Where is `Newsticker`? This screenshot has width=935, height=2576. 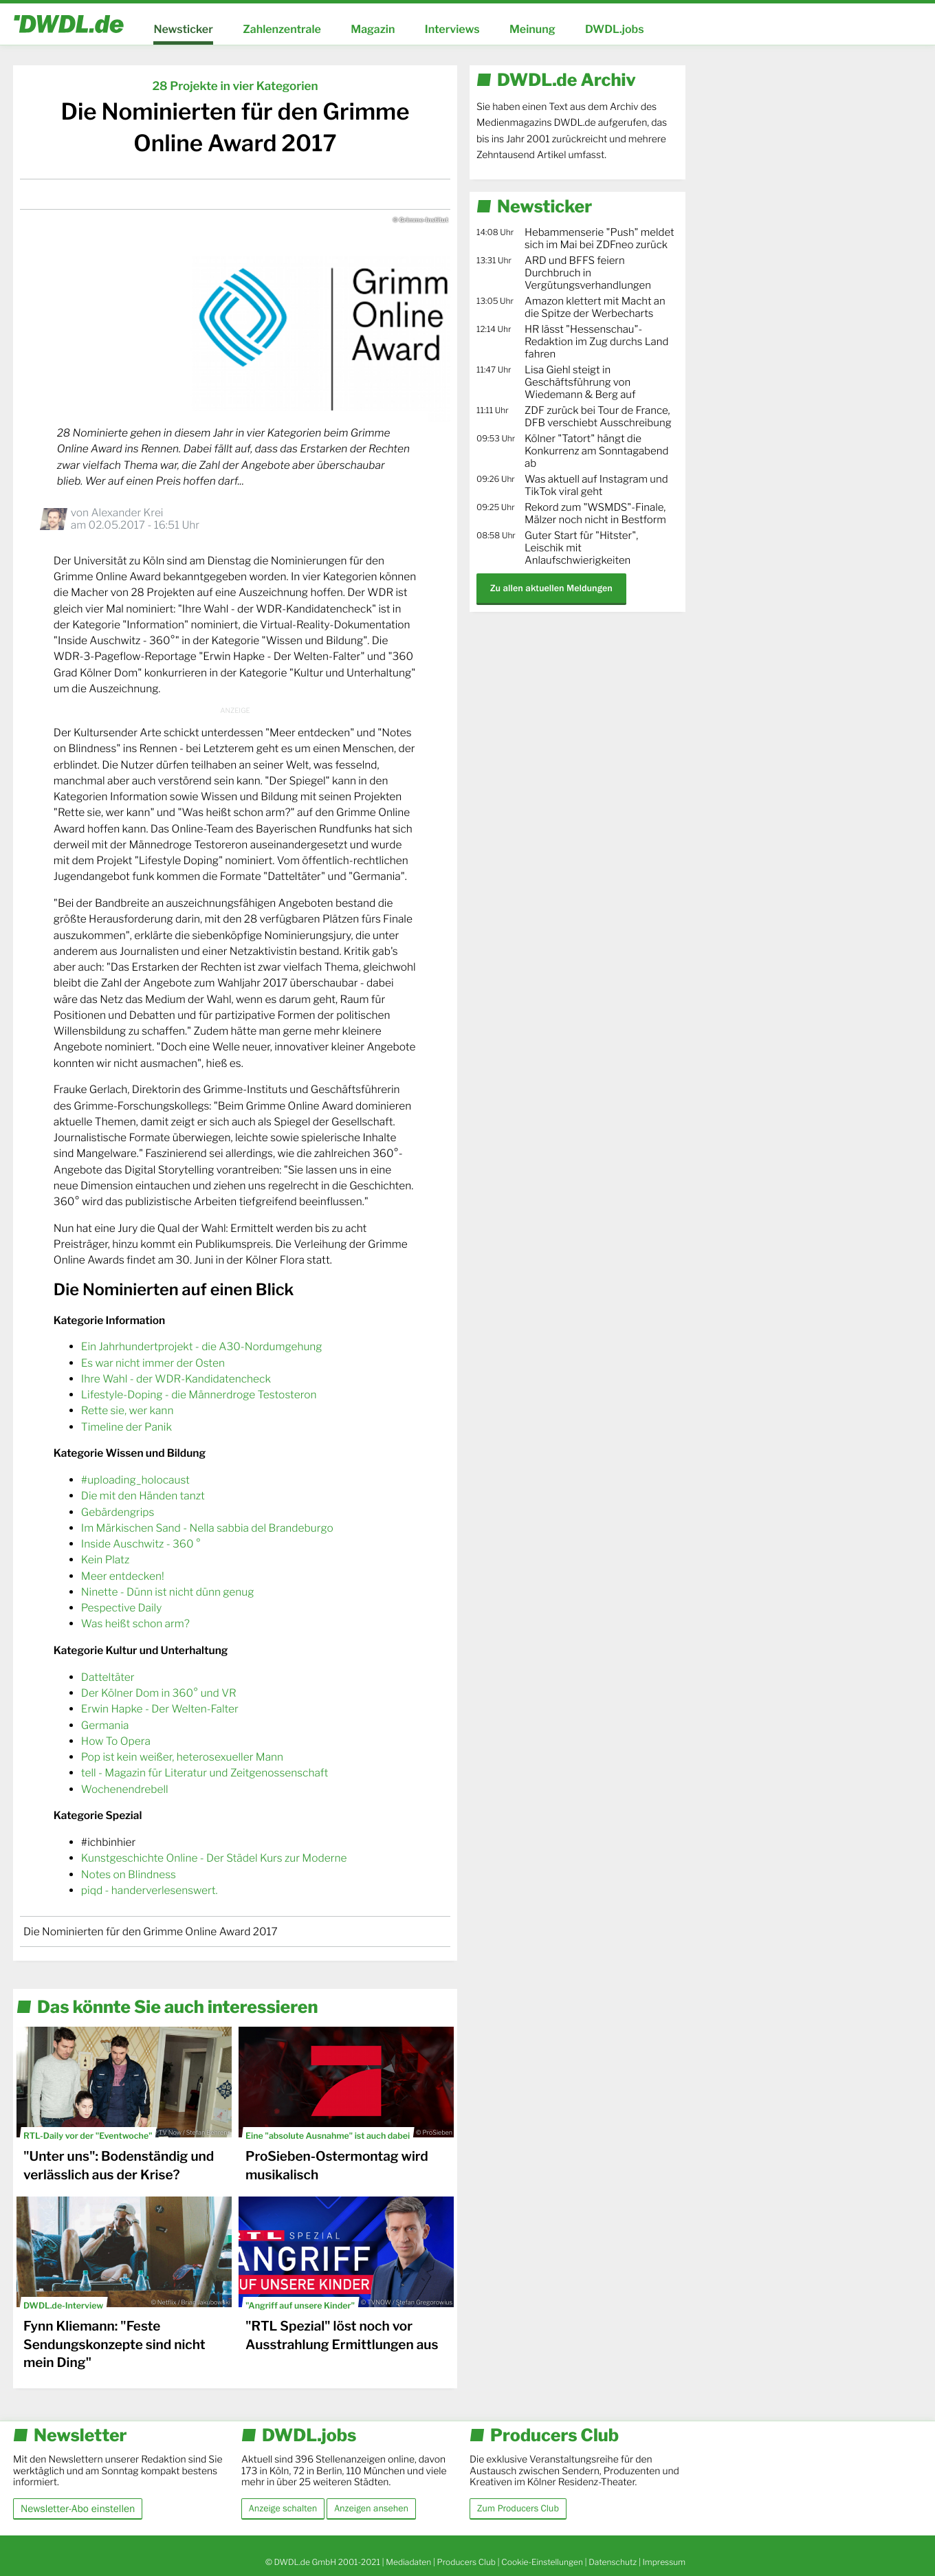 Newsticker is located at coordinates (182, 29).